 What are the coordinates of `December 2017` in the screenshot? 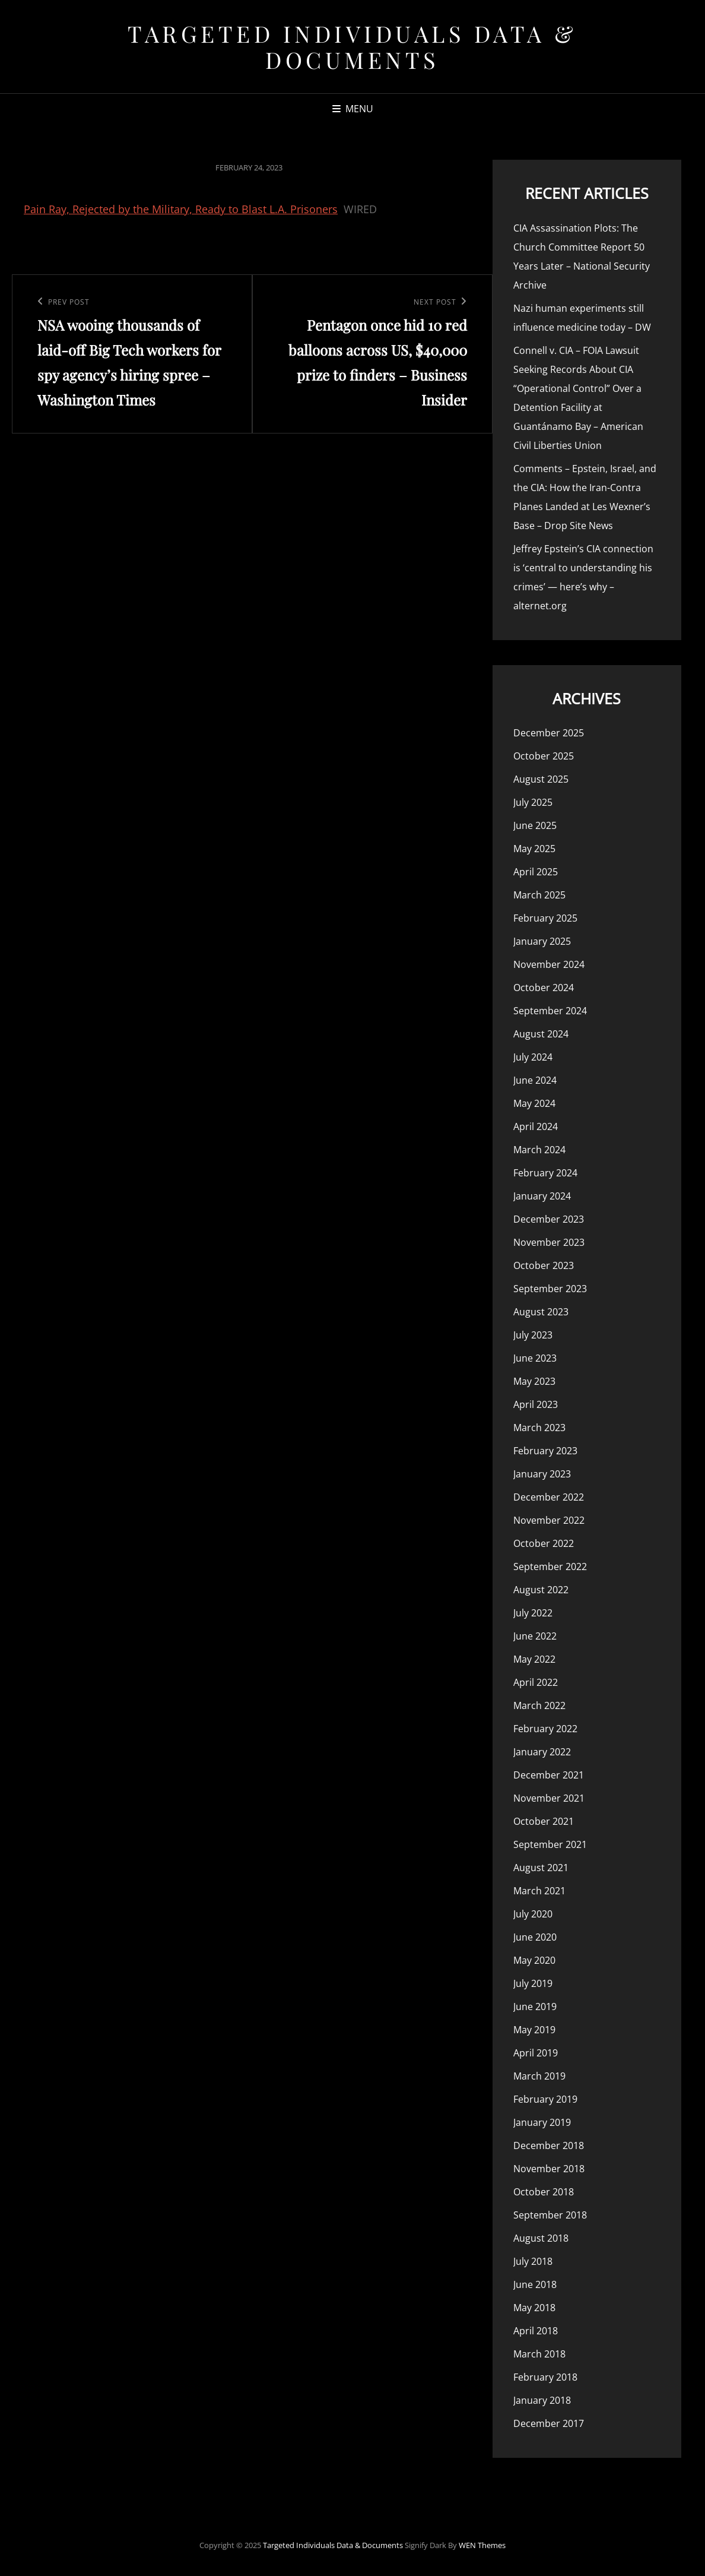 It's located at (548, 2423).